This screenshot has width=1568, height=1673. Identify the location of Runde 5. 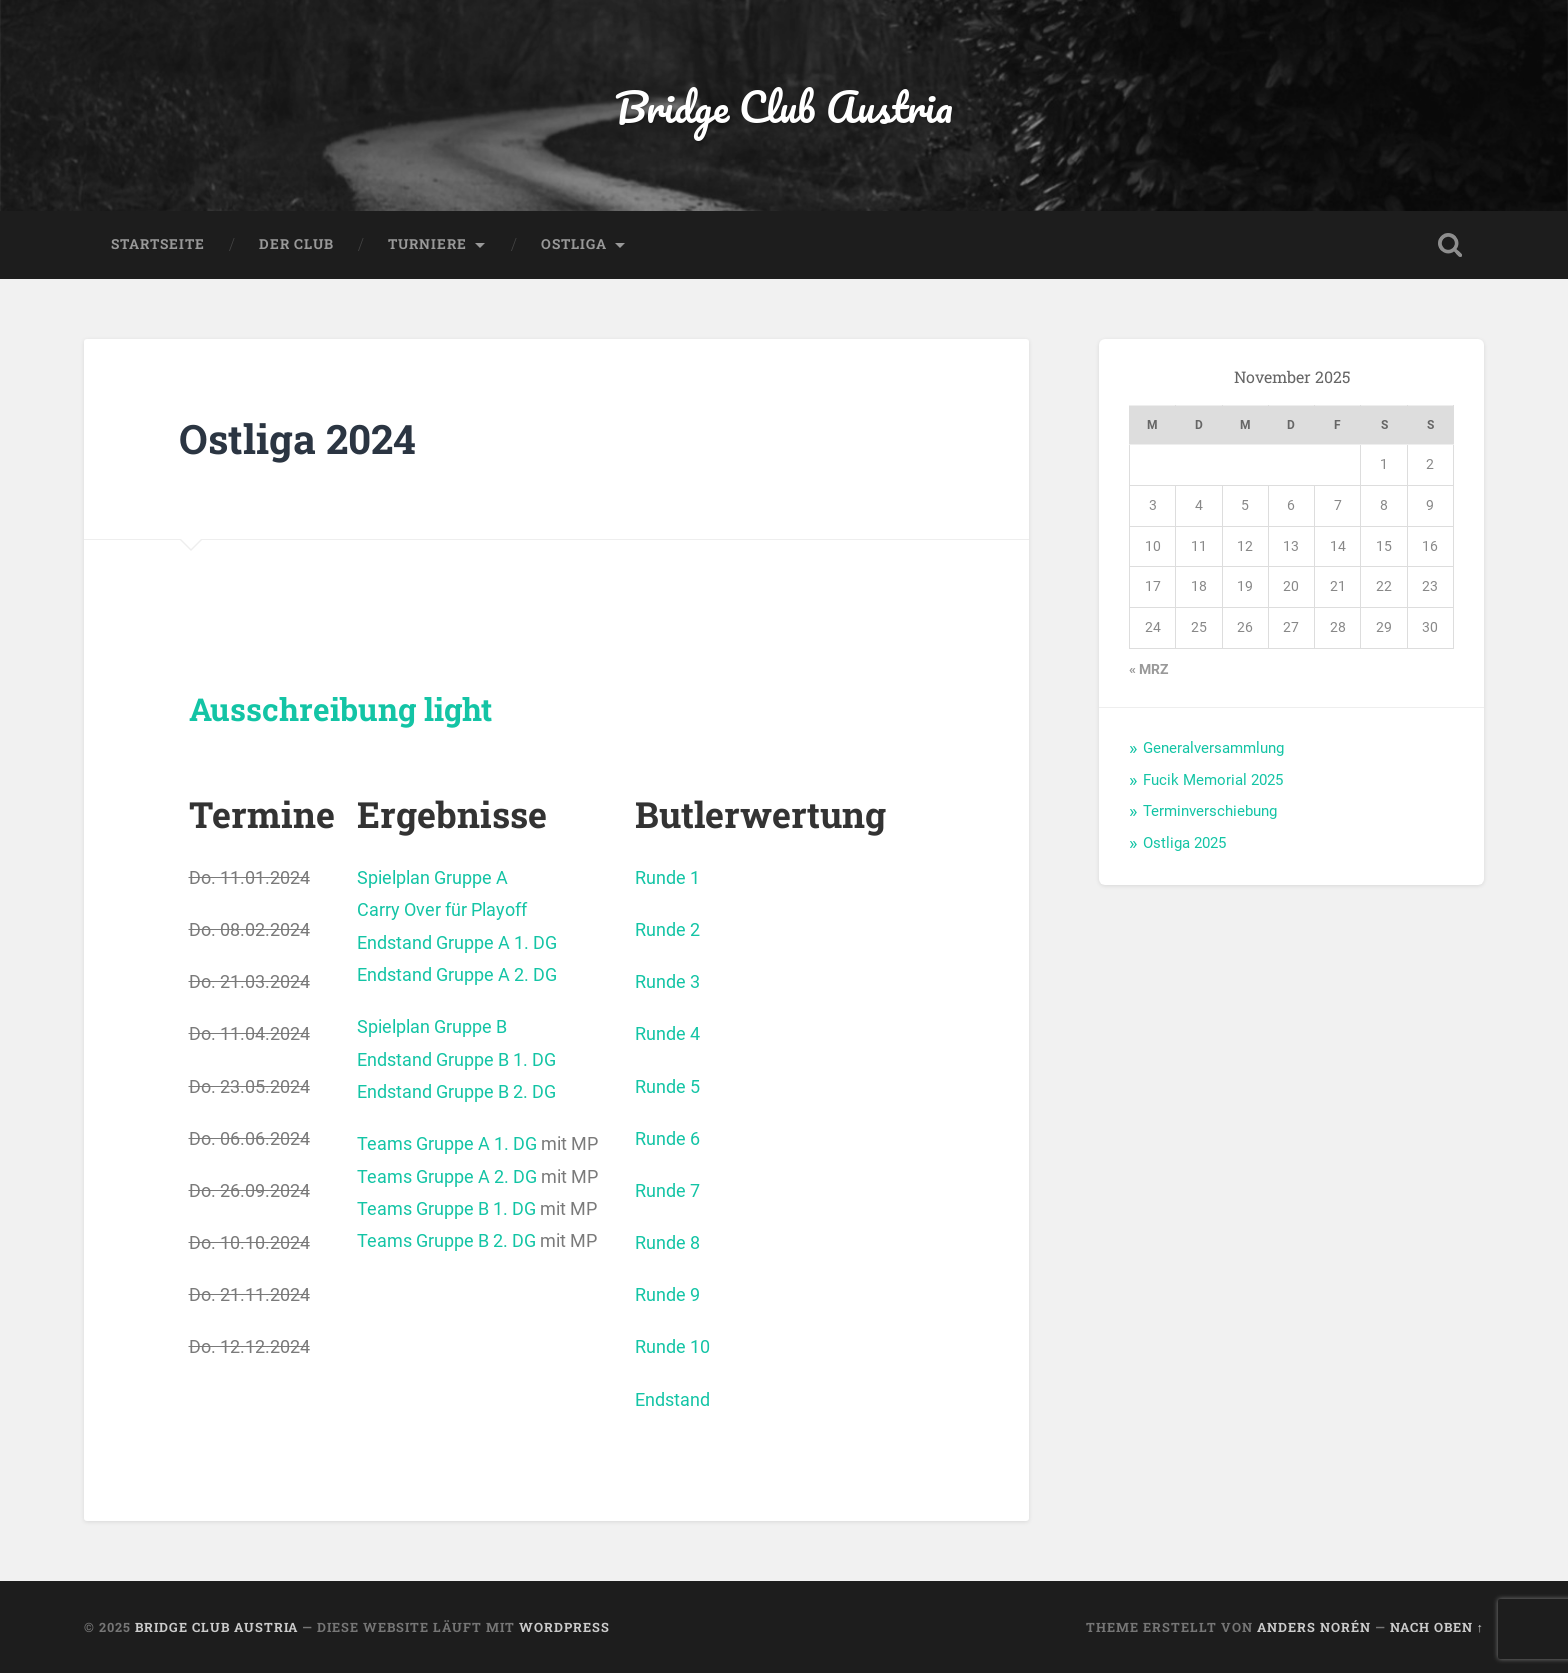
(667, 1086).